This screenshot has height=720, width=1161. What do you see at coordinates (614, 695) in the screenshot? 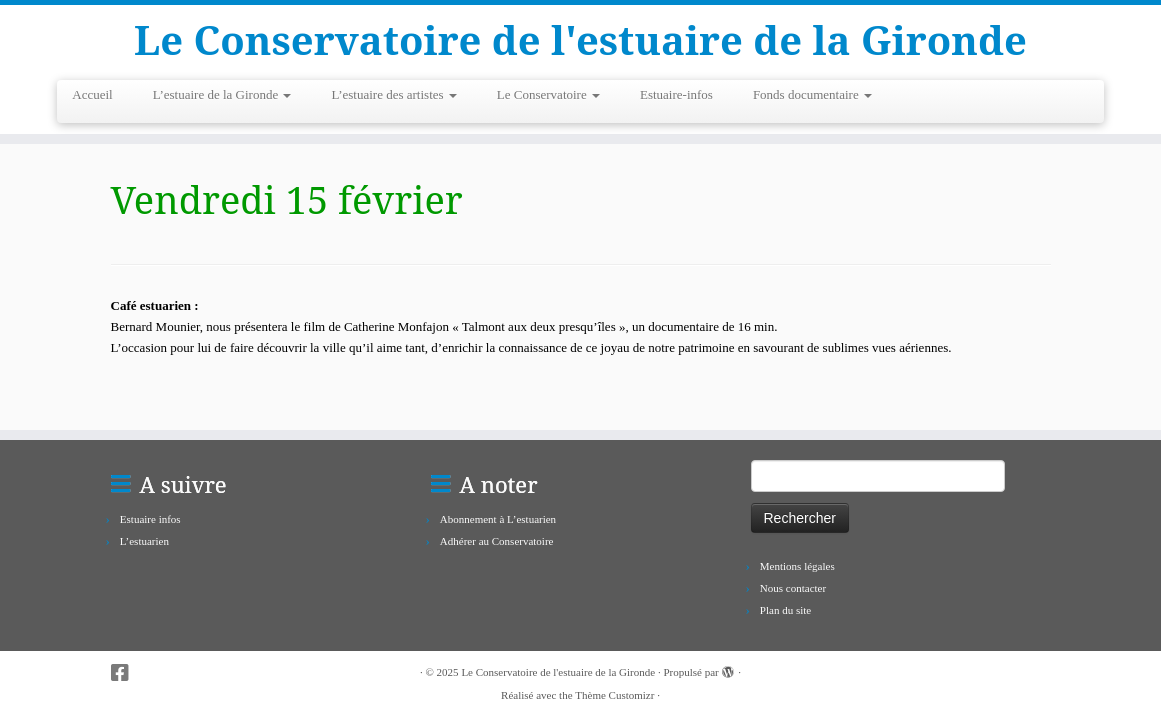
I see `Thème Customizr` at bounding box center [614, 695].